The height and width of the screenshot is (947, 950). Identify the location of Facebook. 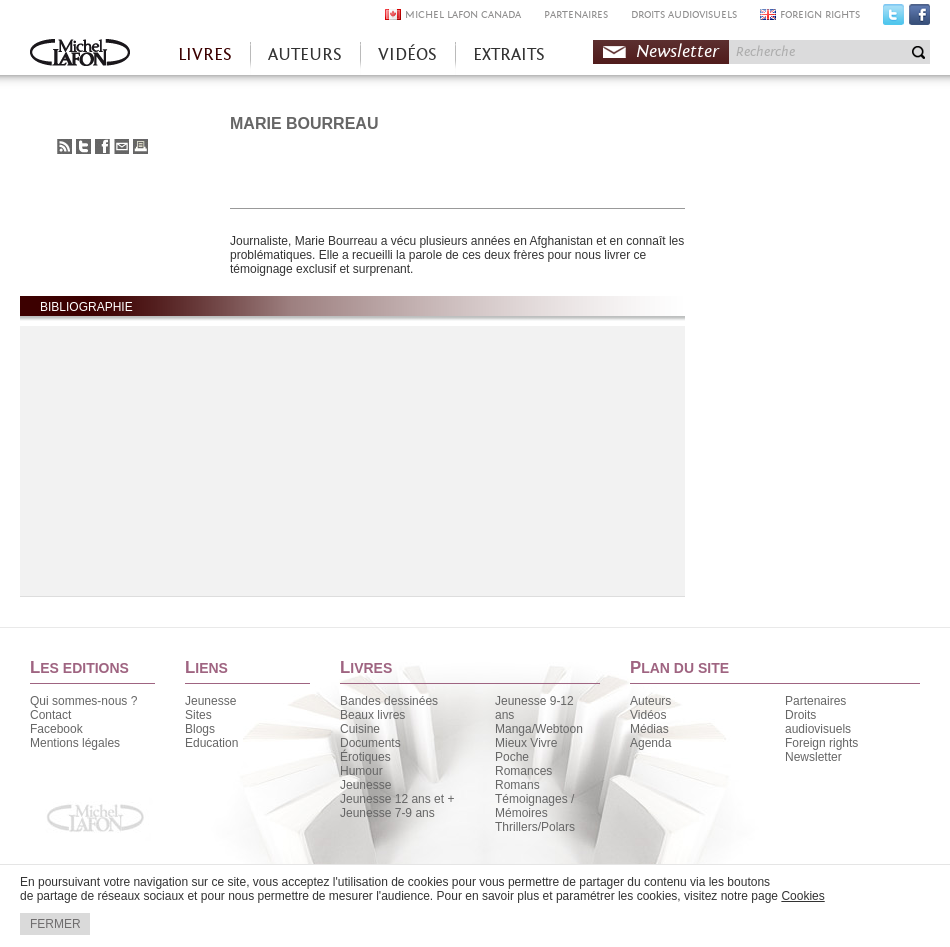
(919, 19).